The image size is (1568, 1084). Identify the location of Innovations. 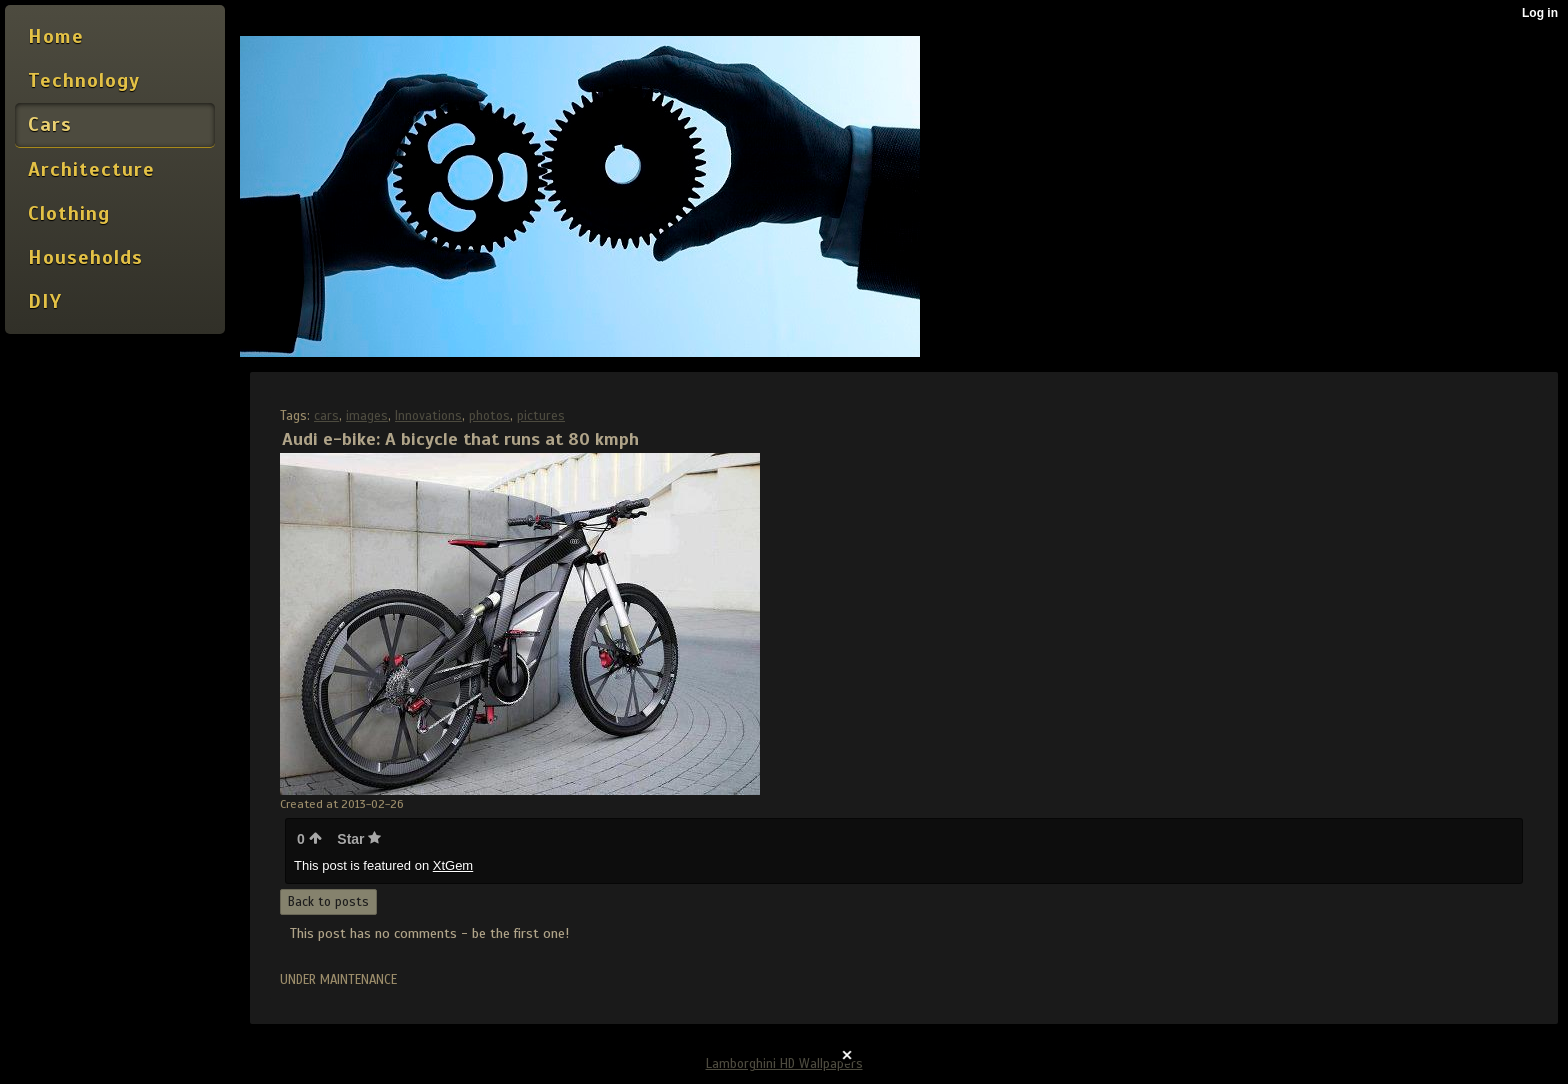
(428, 416).